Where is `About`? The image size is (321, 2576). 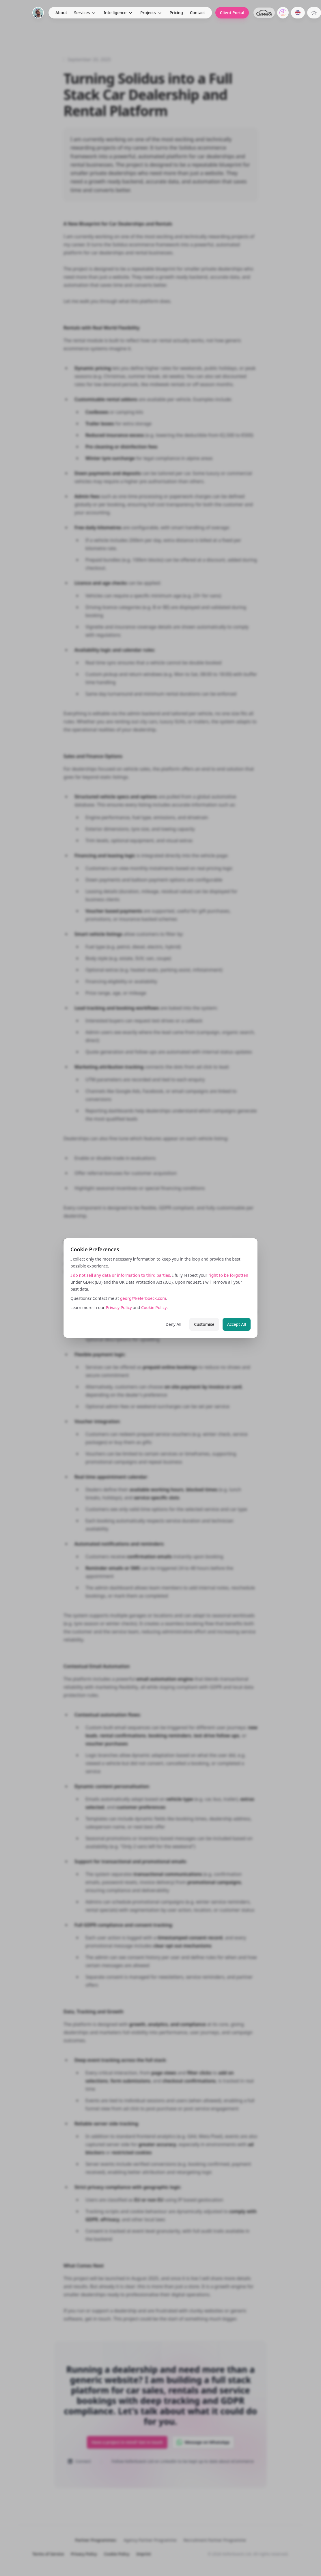
About is located at coordinates (61, 12).